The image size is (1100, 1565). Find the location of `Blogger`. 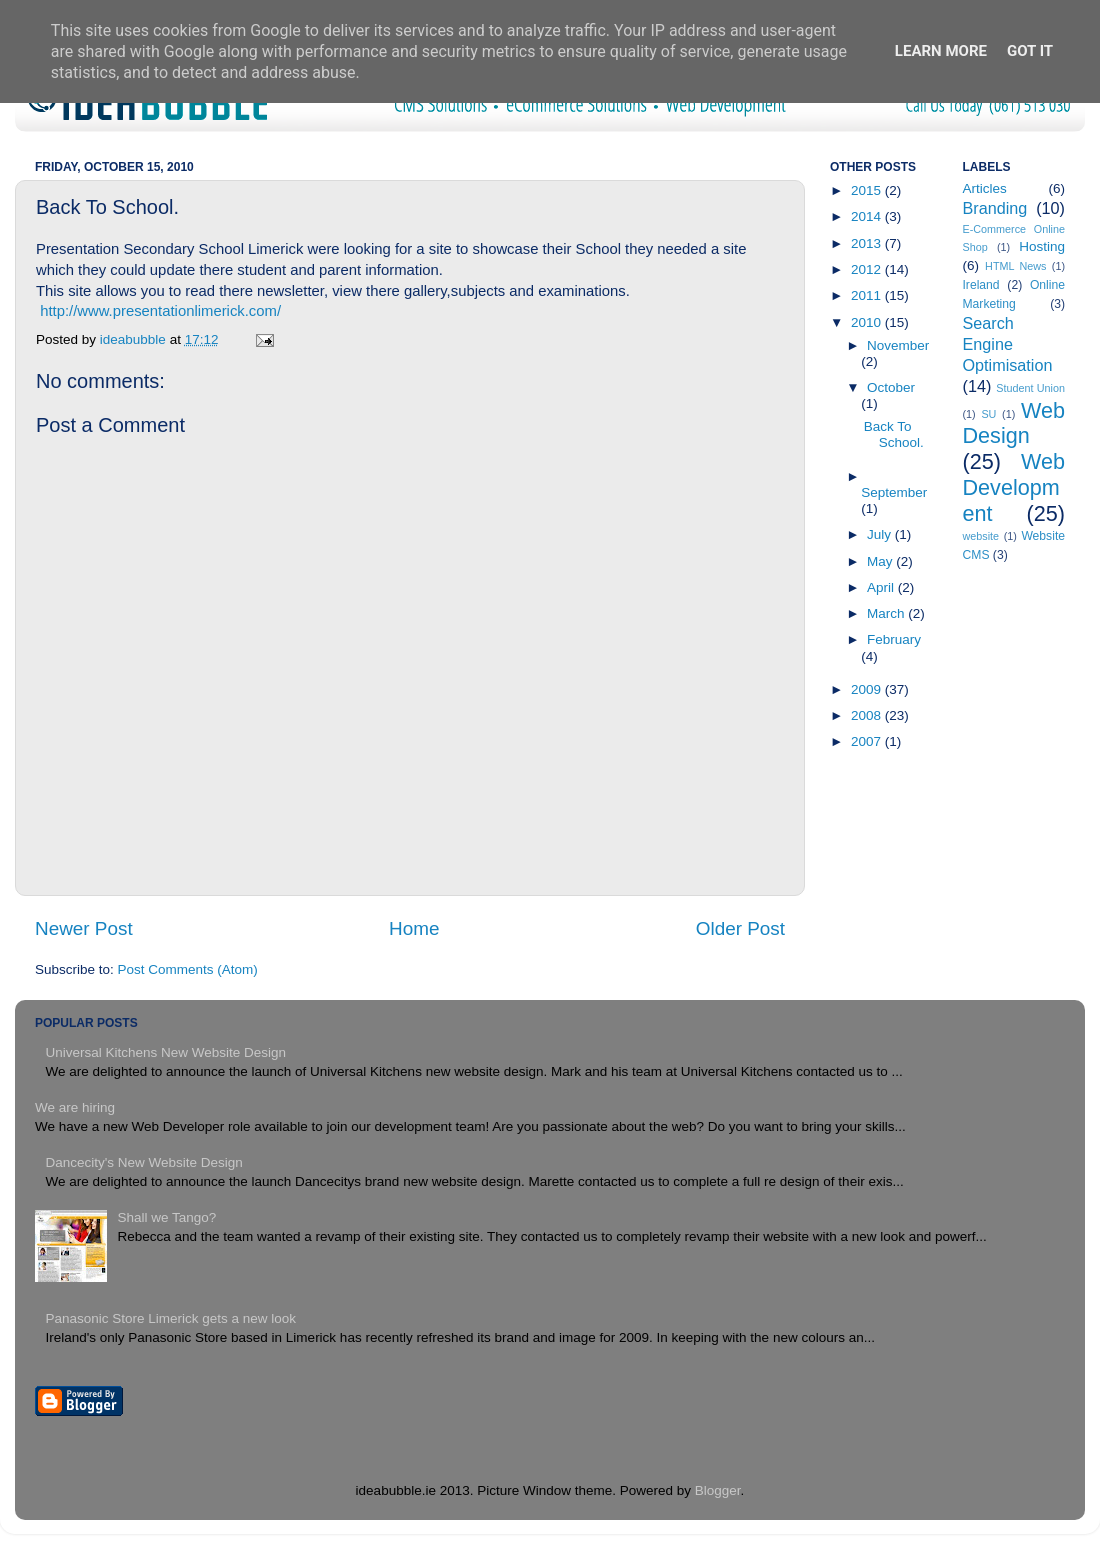

Blogger is located at coordinates (718, 1490).